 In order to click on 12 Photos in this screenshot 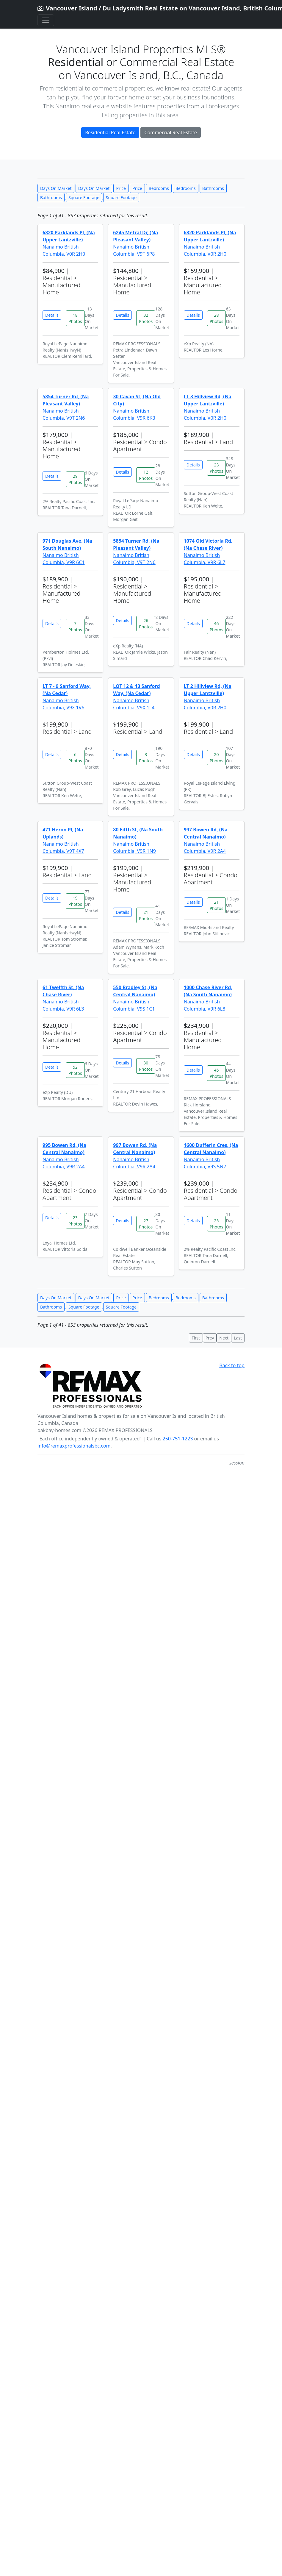, I will do `click(146, 475)`.